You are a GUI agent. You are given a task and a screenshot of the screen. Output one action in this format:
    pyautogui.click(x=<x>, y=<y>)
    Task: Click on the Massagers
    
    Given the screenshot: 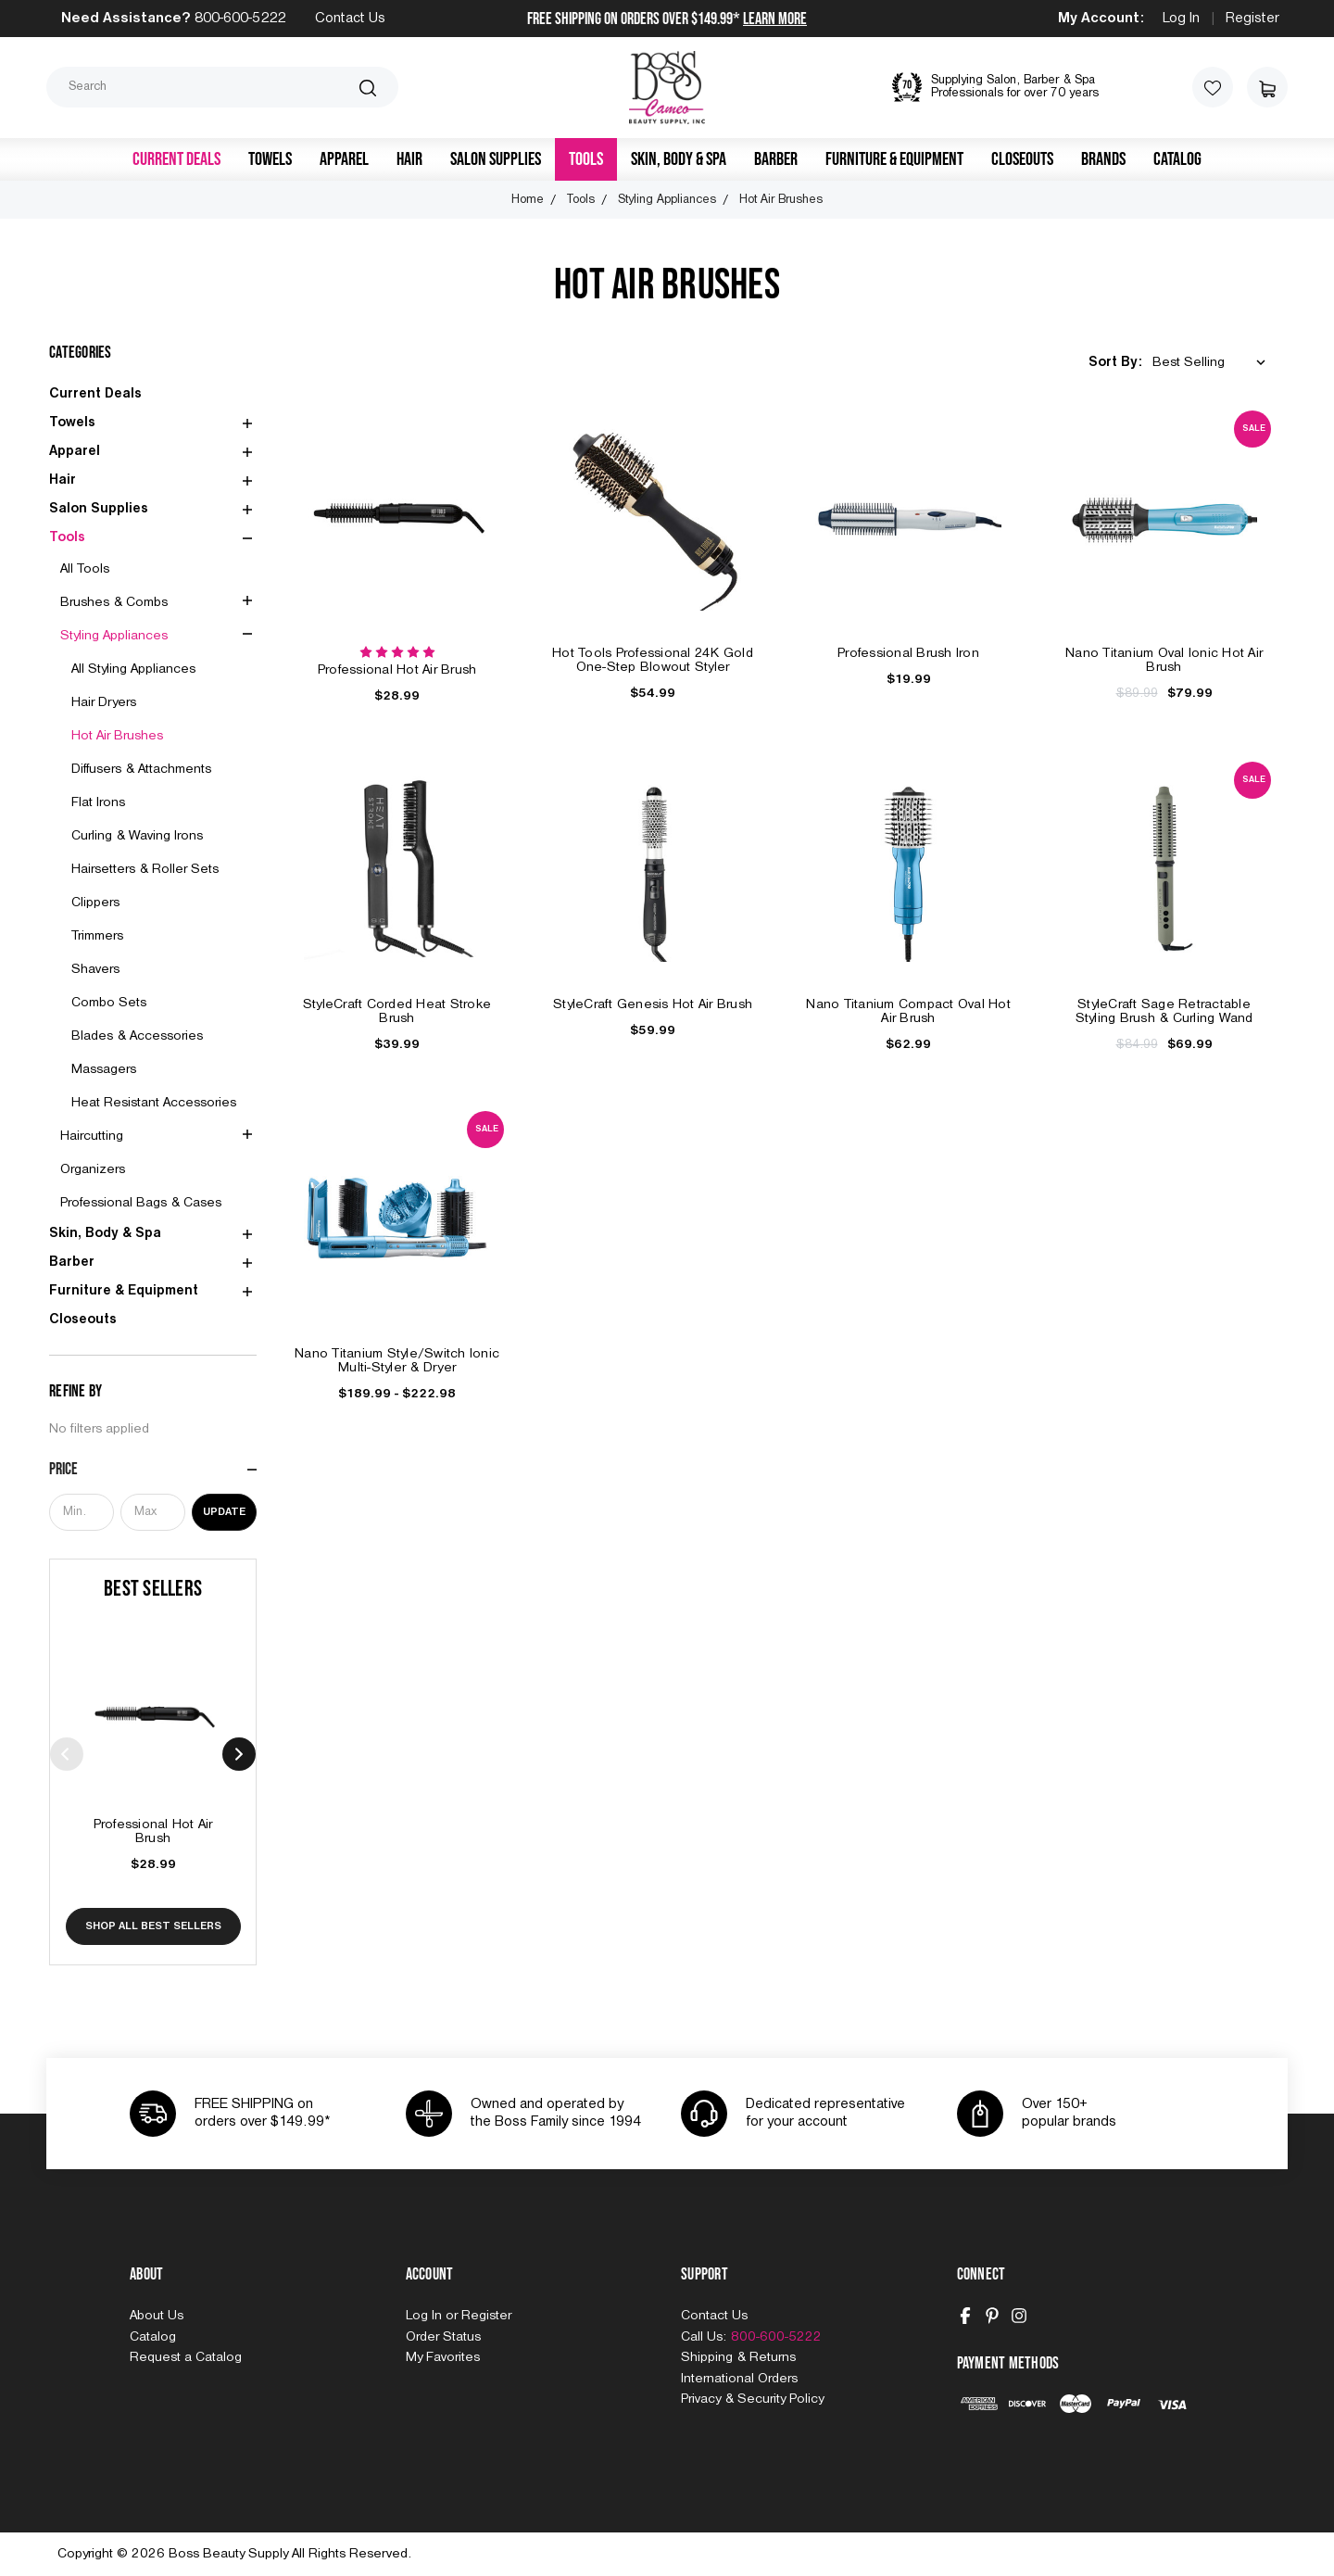 What is the action you would take?
    pyautogui.click(x=103, y=1069)
    